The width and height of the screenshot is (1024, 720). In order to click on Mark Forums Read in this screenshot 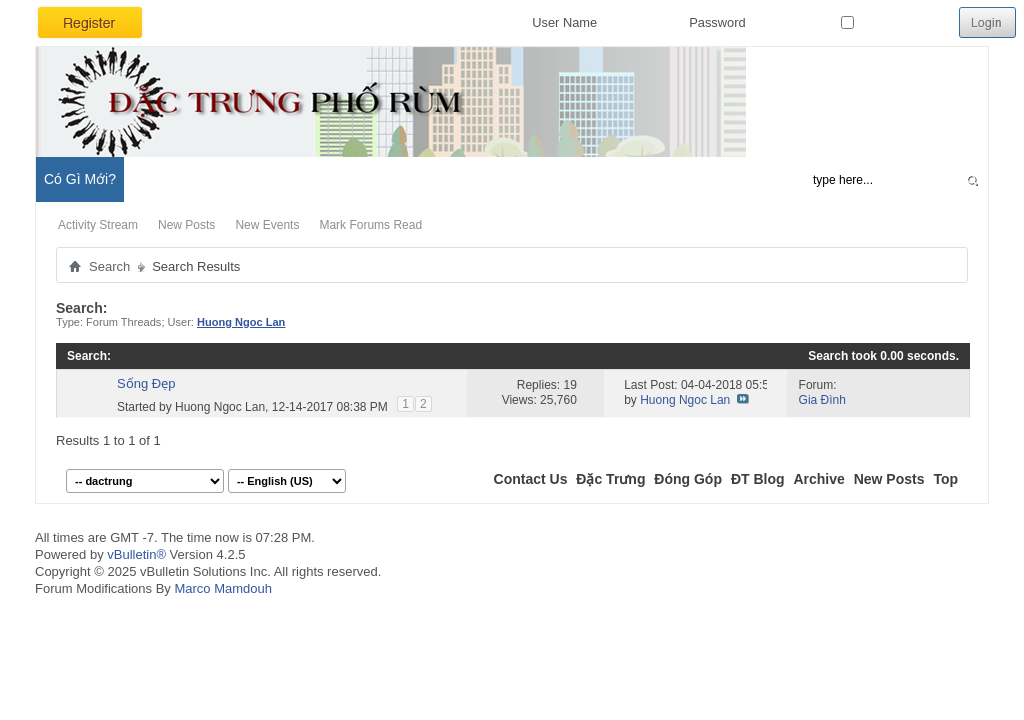, I will do `click(370, 225)`.